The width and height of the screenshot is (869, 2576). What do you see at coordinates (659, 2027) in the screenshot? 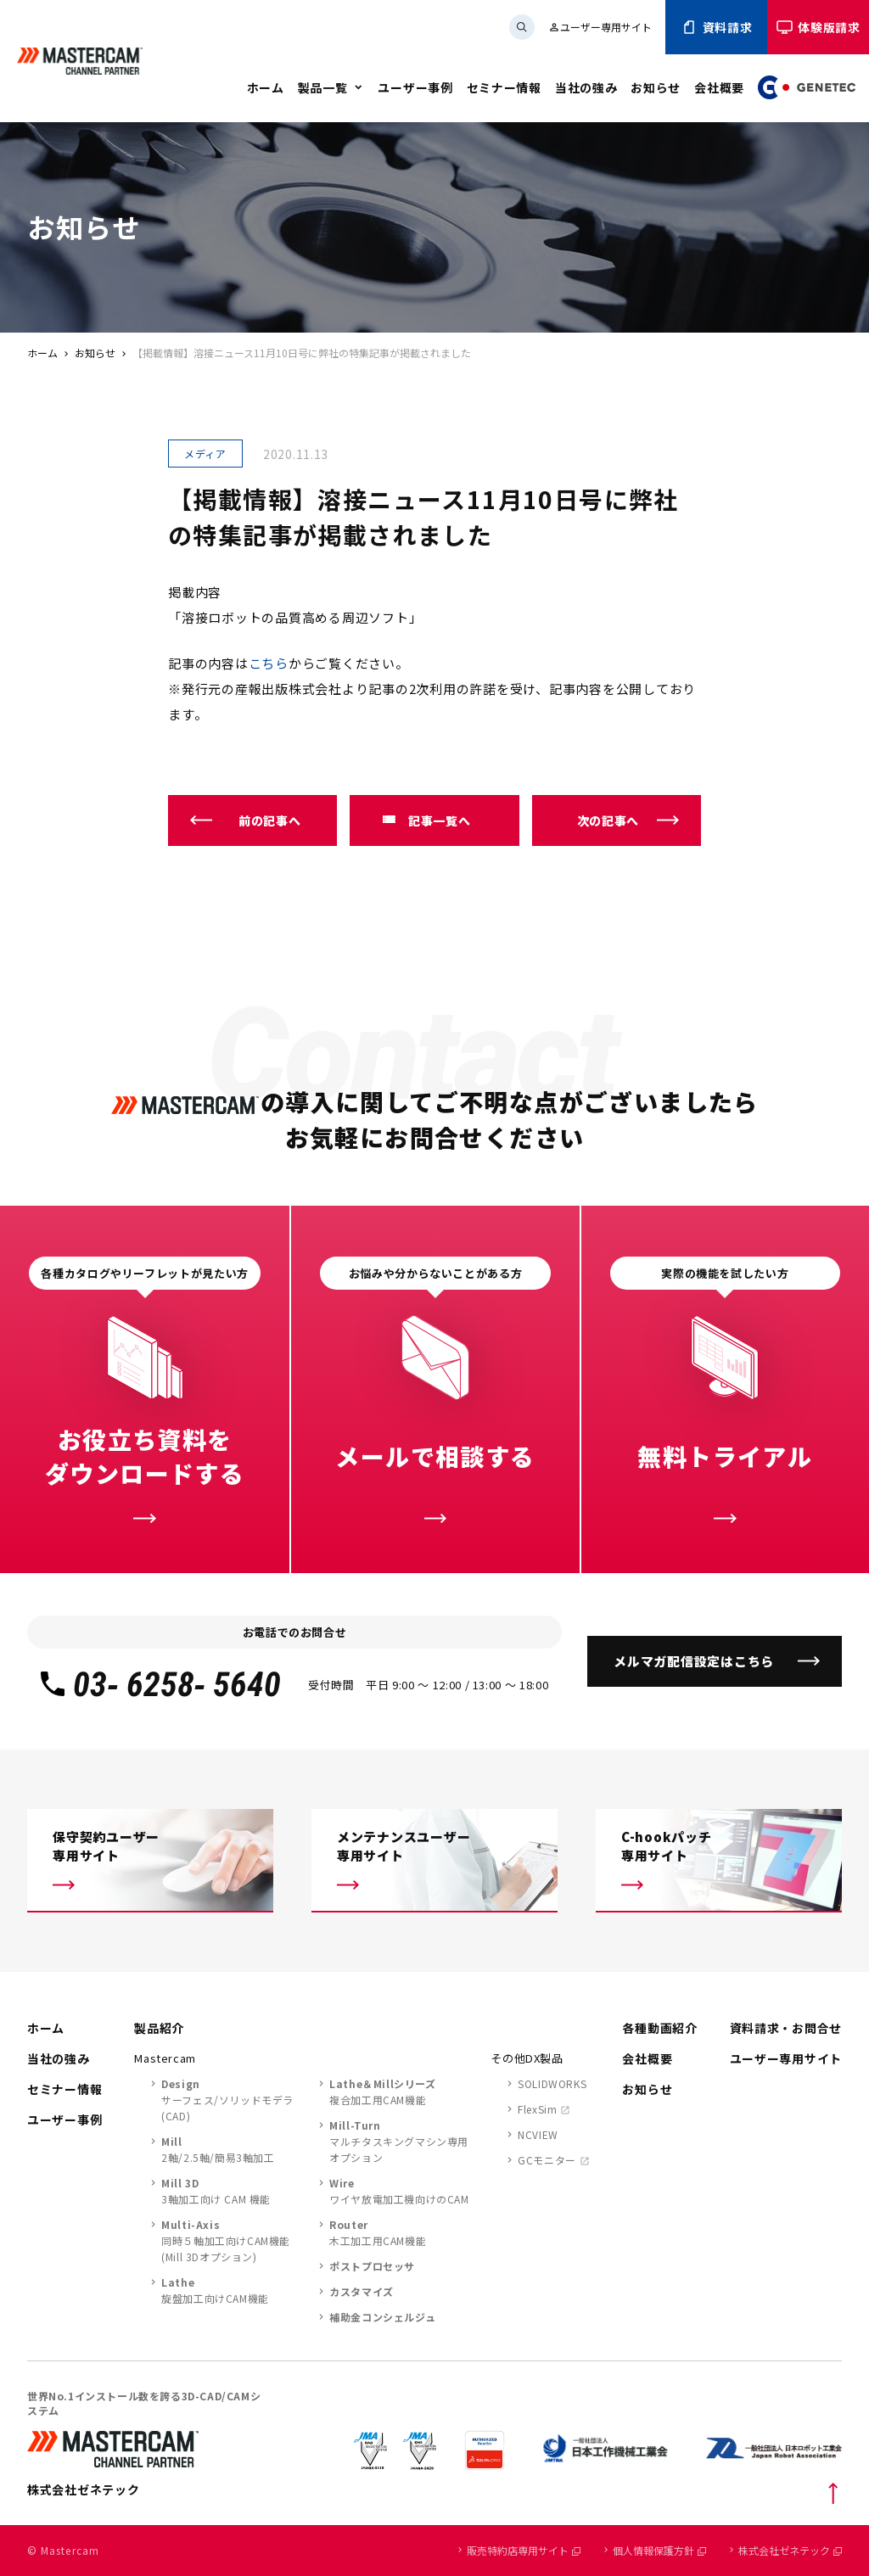
I see `各種動画紹介` at bounding box center [659, 2027].